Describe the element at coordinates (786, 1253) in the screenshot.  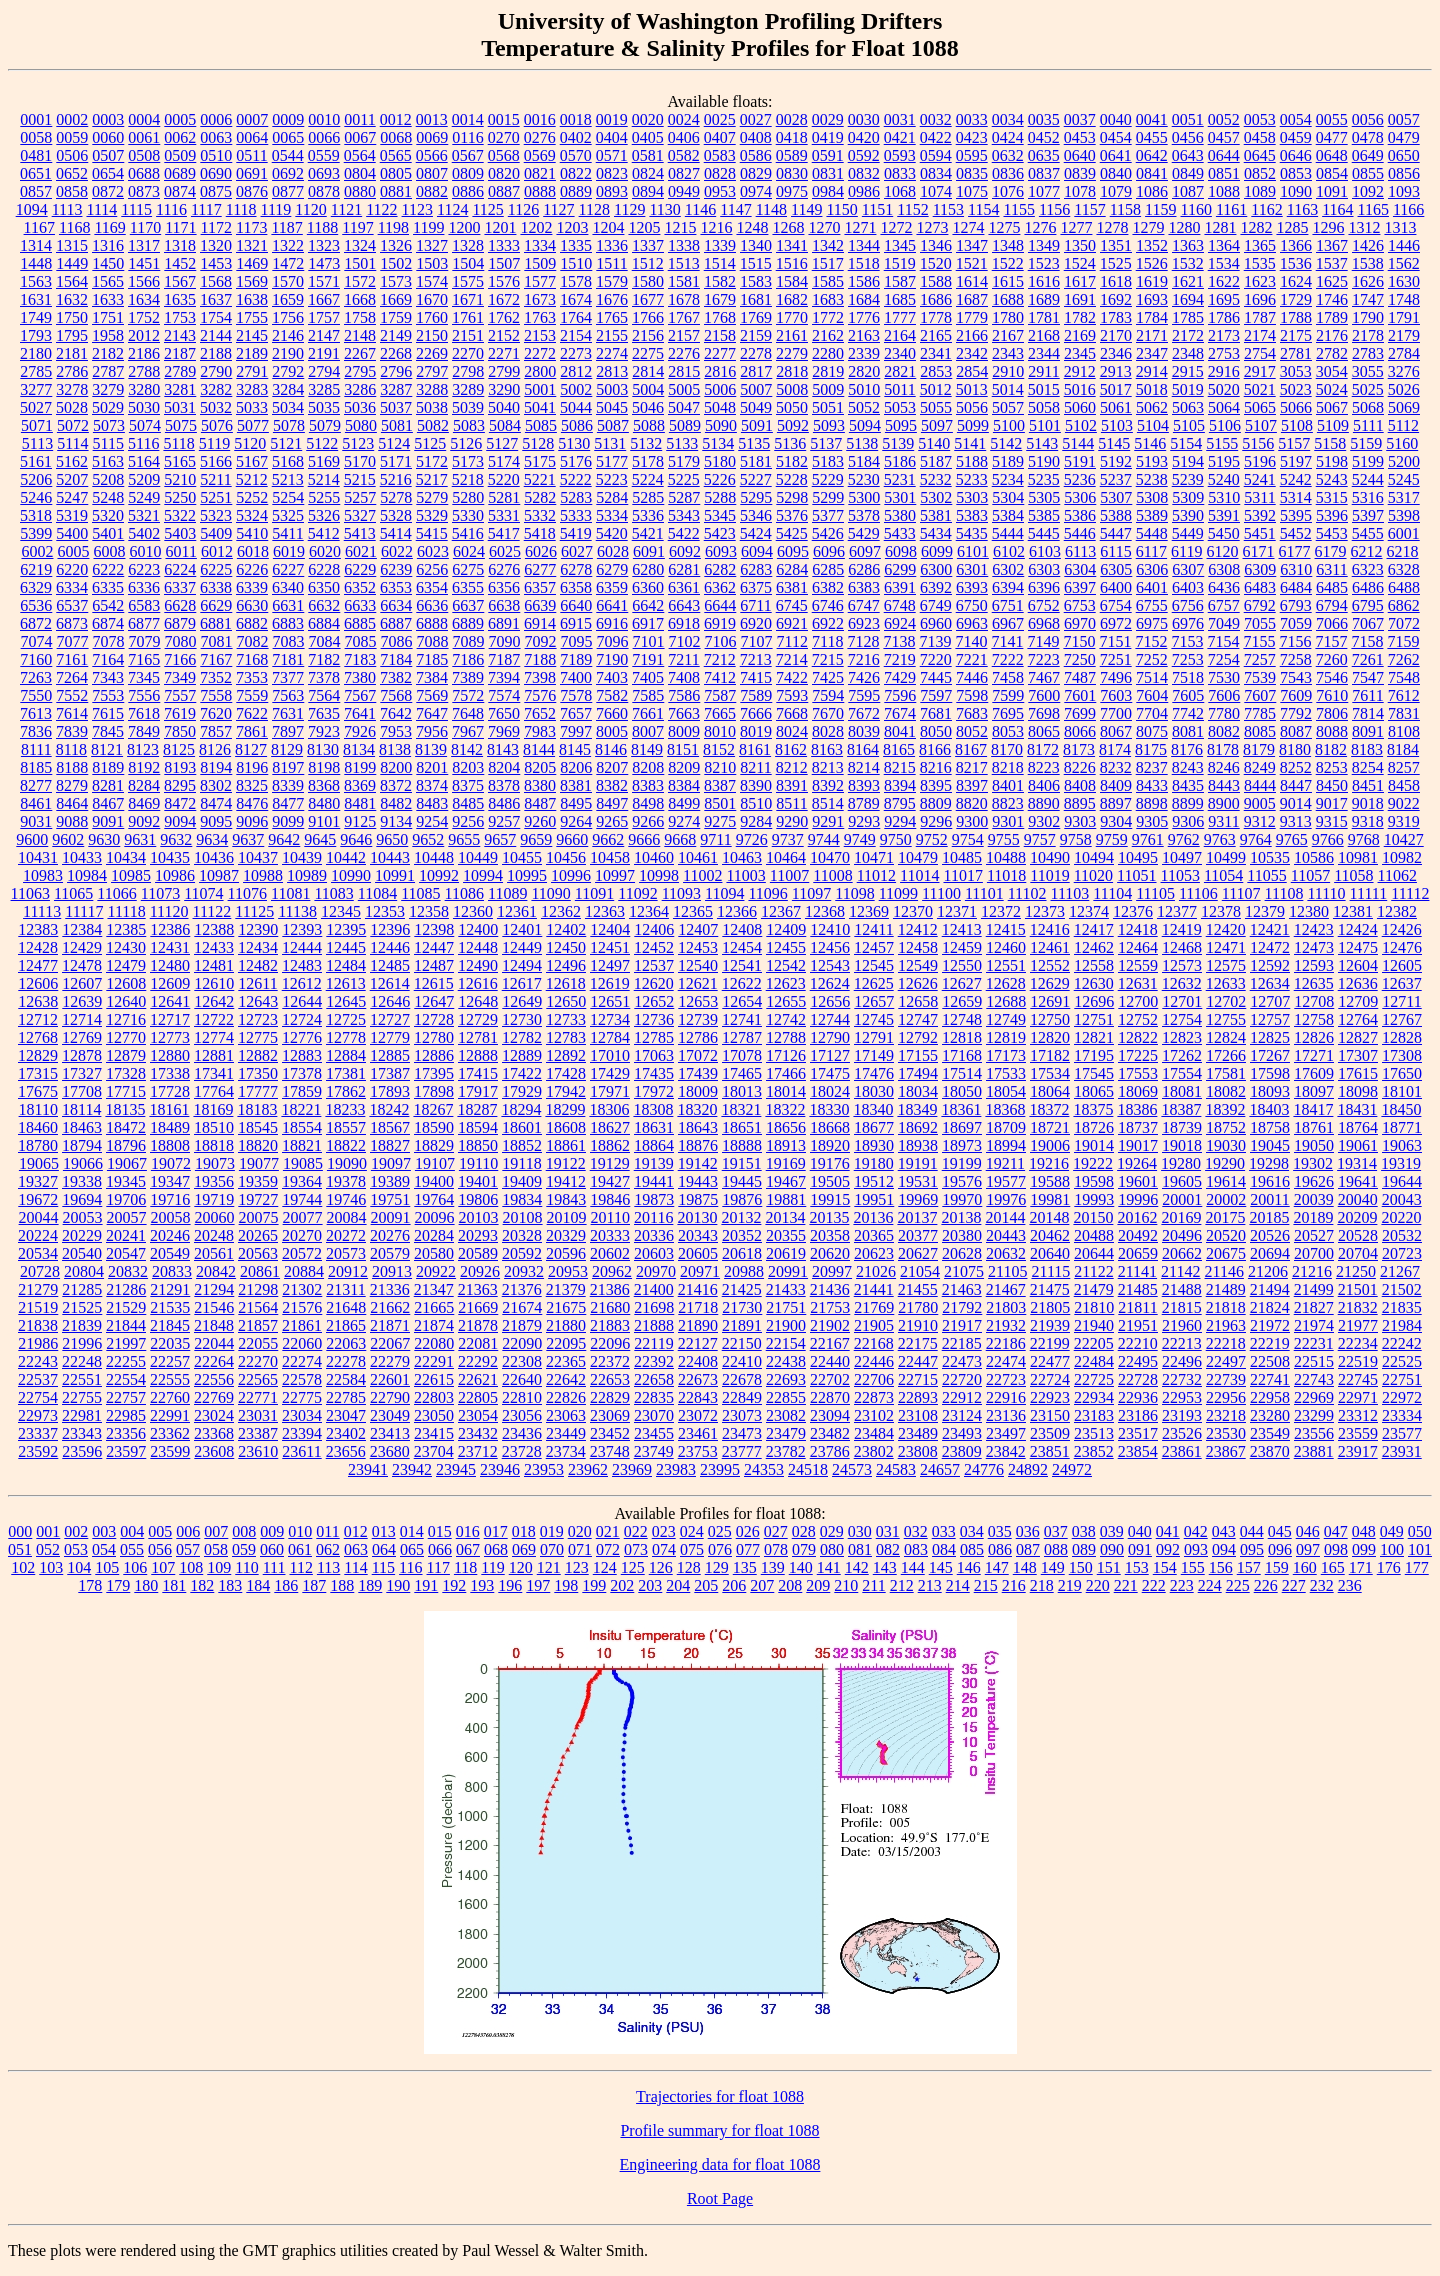
I see `20619` at that location.